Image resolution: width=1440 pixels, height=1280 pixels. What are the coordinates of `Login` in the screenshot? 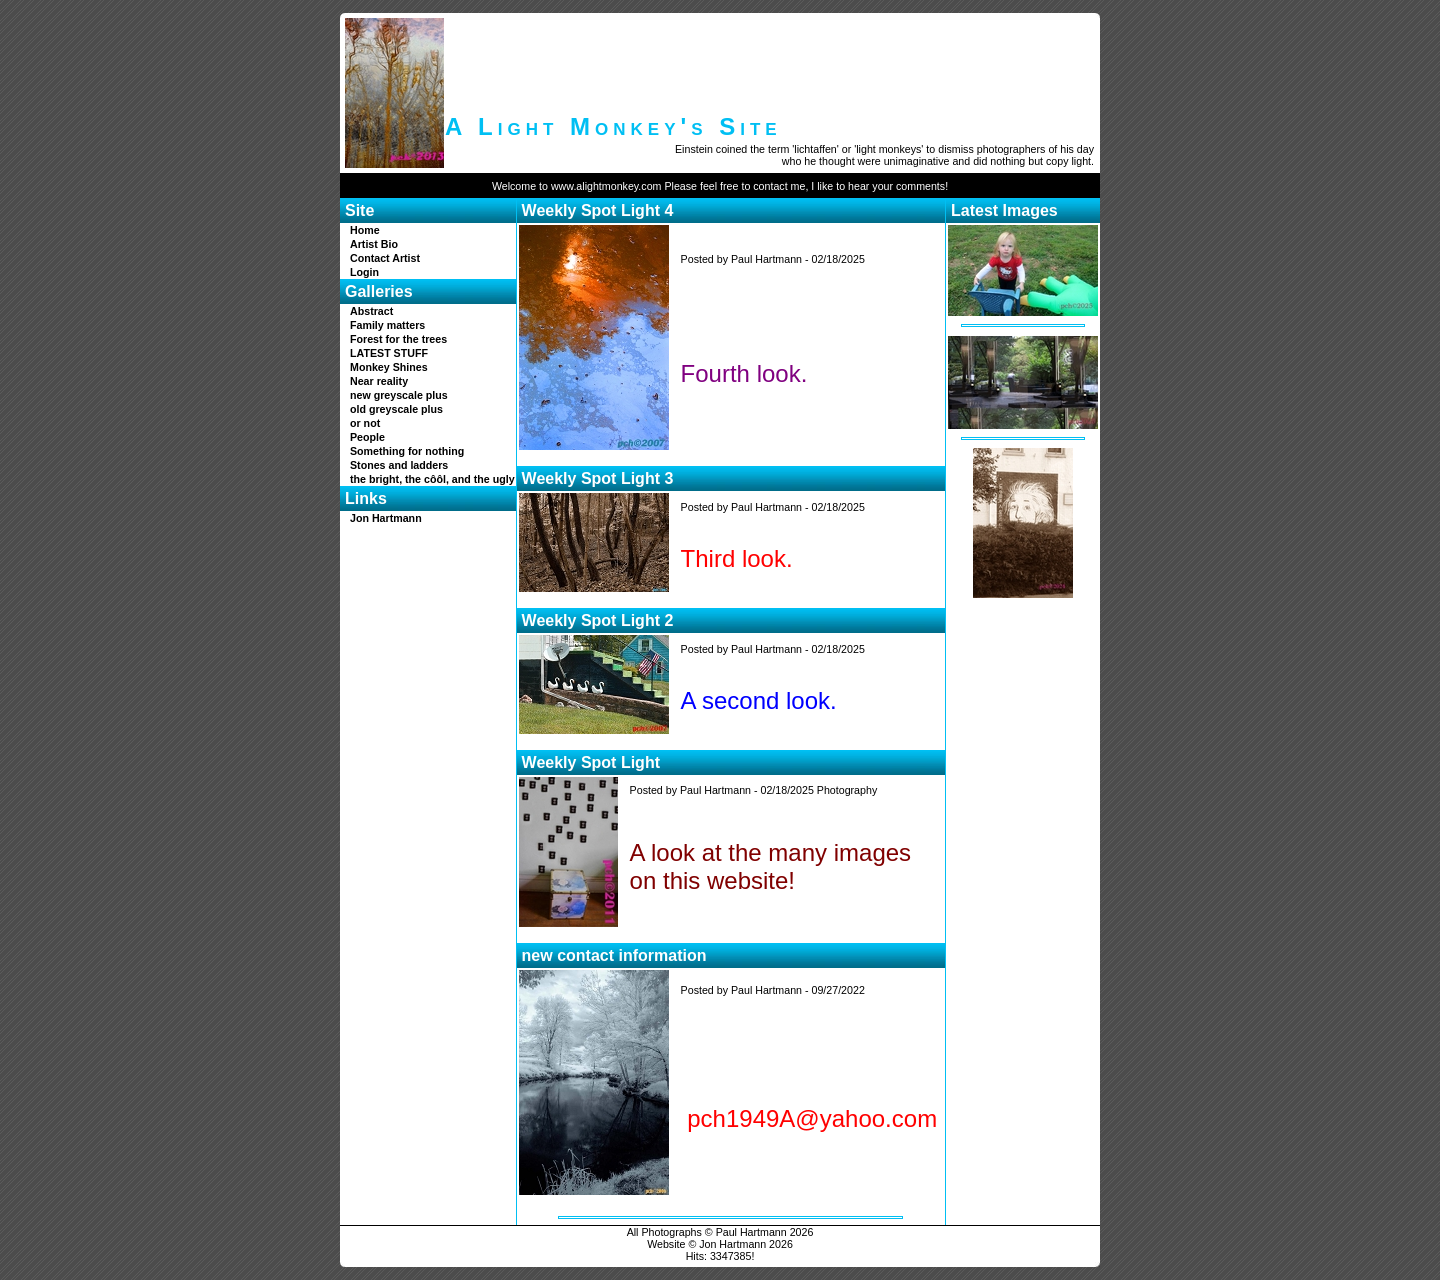 It's located at (364, 272).